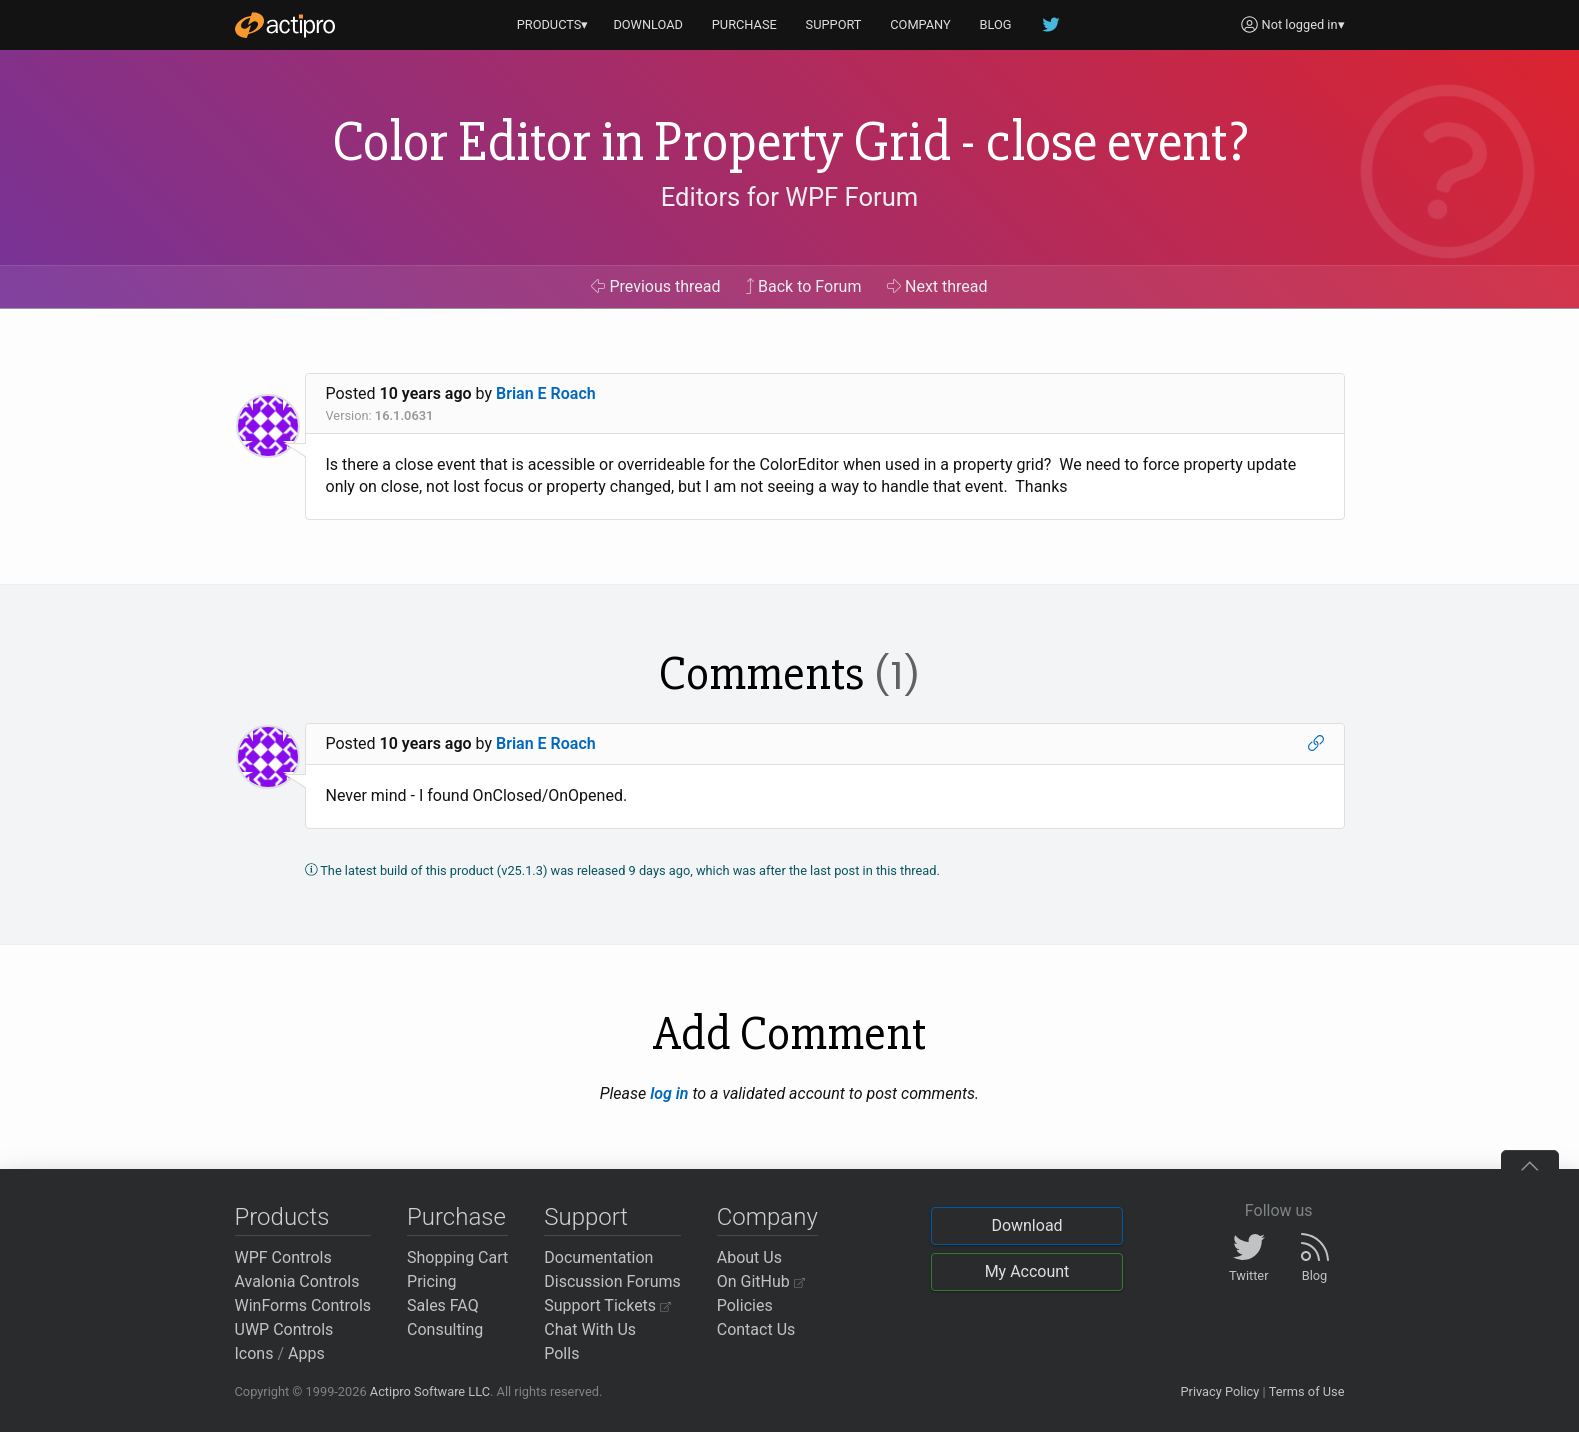 This screenshot has height=1432, width=1579. What do you see at coordinates (612, 1281) in the screenshot?
I see `Discussion Forums` at bounding box center [612, 1281].